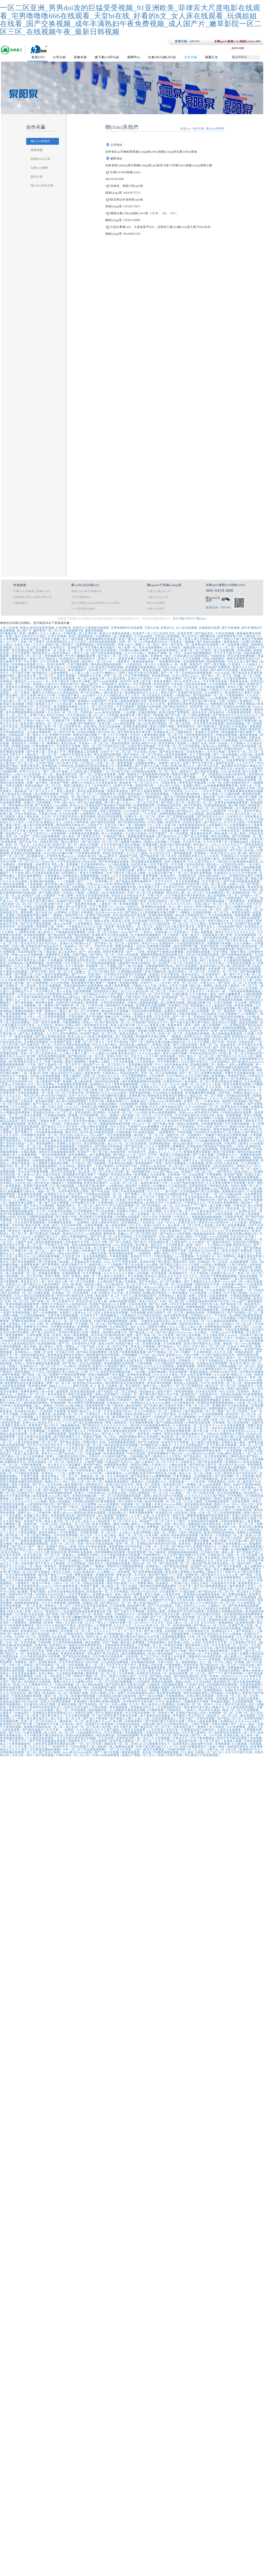 The width and height of the screenshot is (264, 2576). I want to click on 乱码一区, so click(85, 1028).